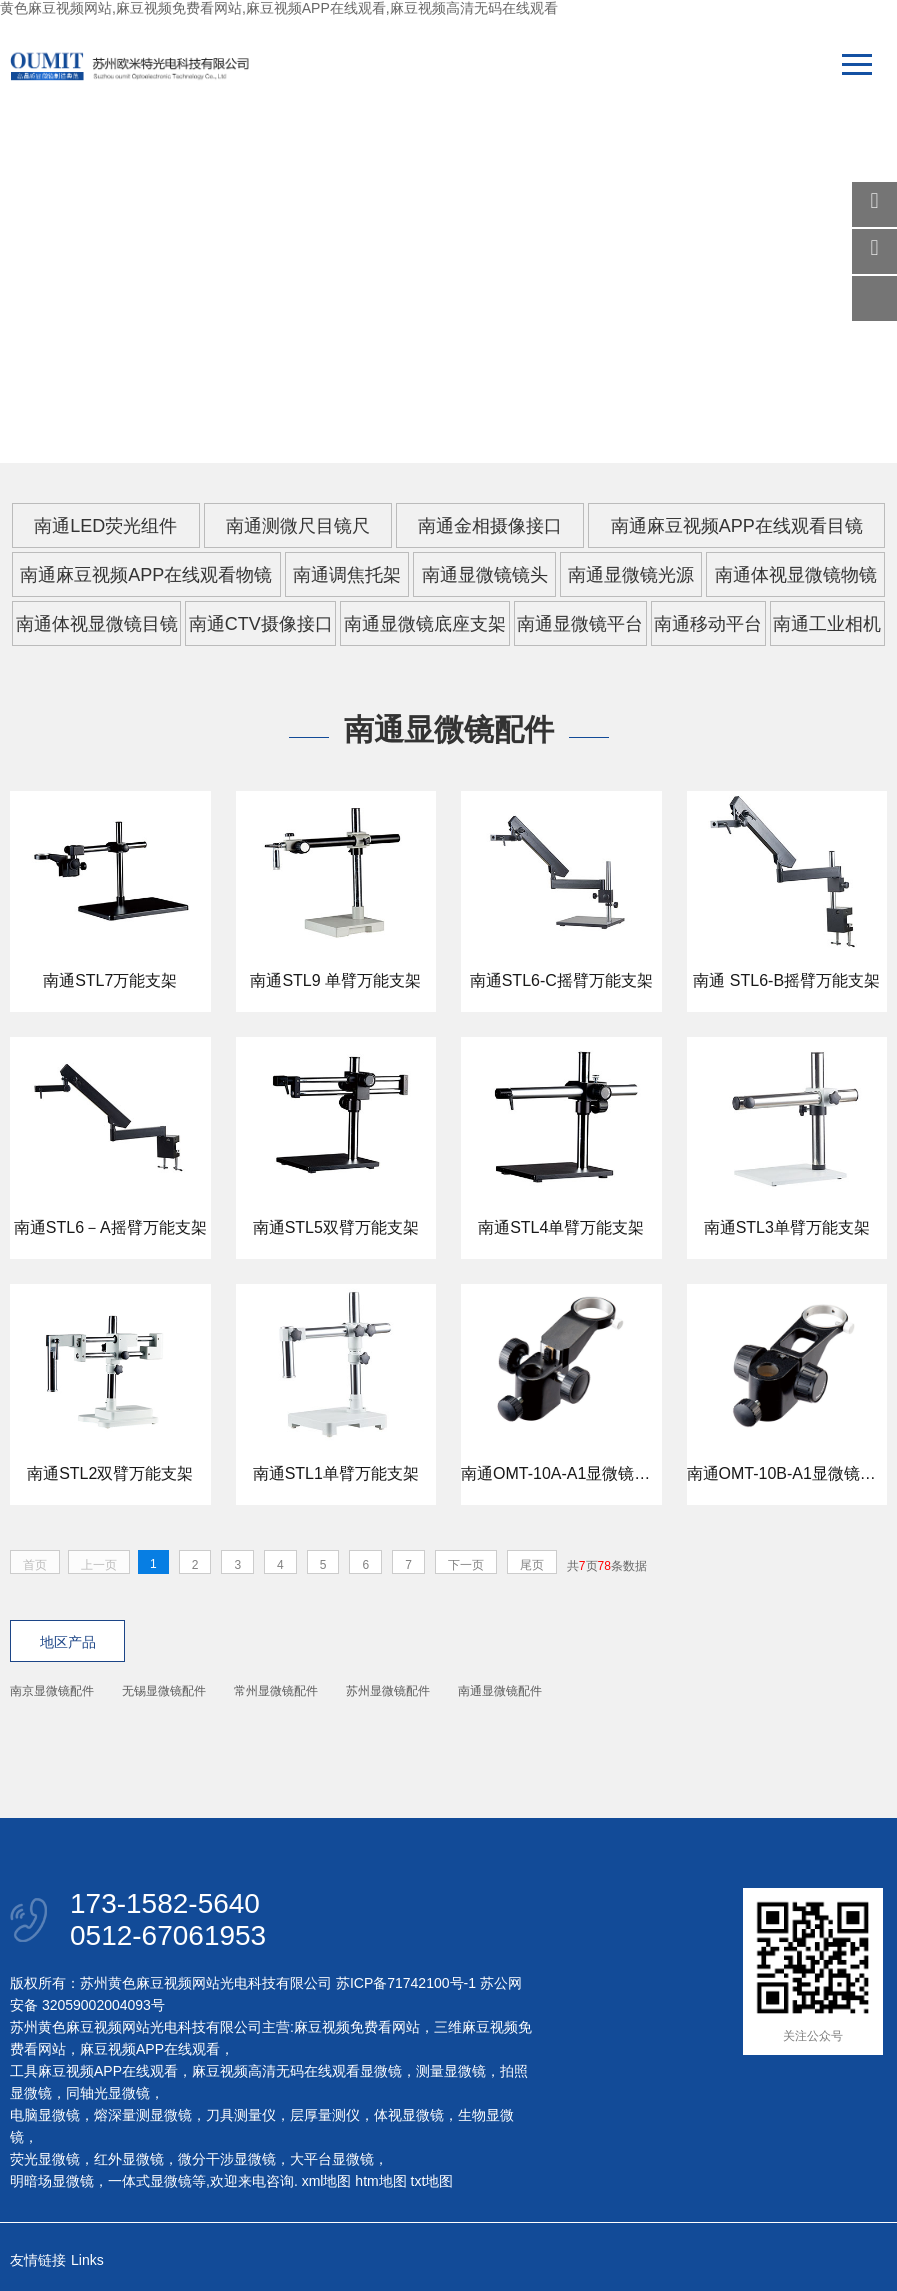 The image size is (897, 2291). What do you see at coordinates (466, 1565) in the screenshot?
I see `下一页` at bounding box center [466, 1565].